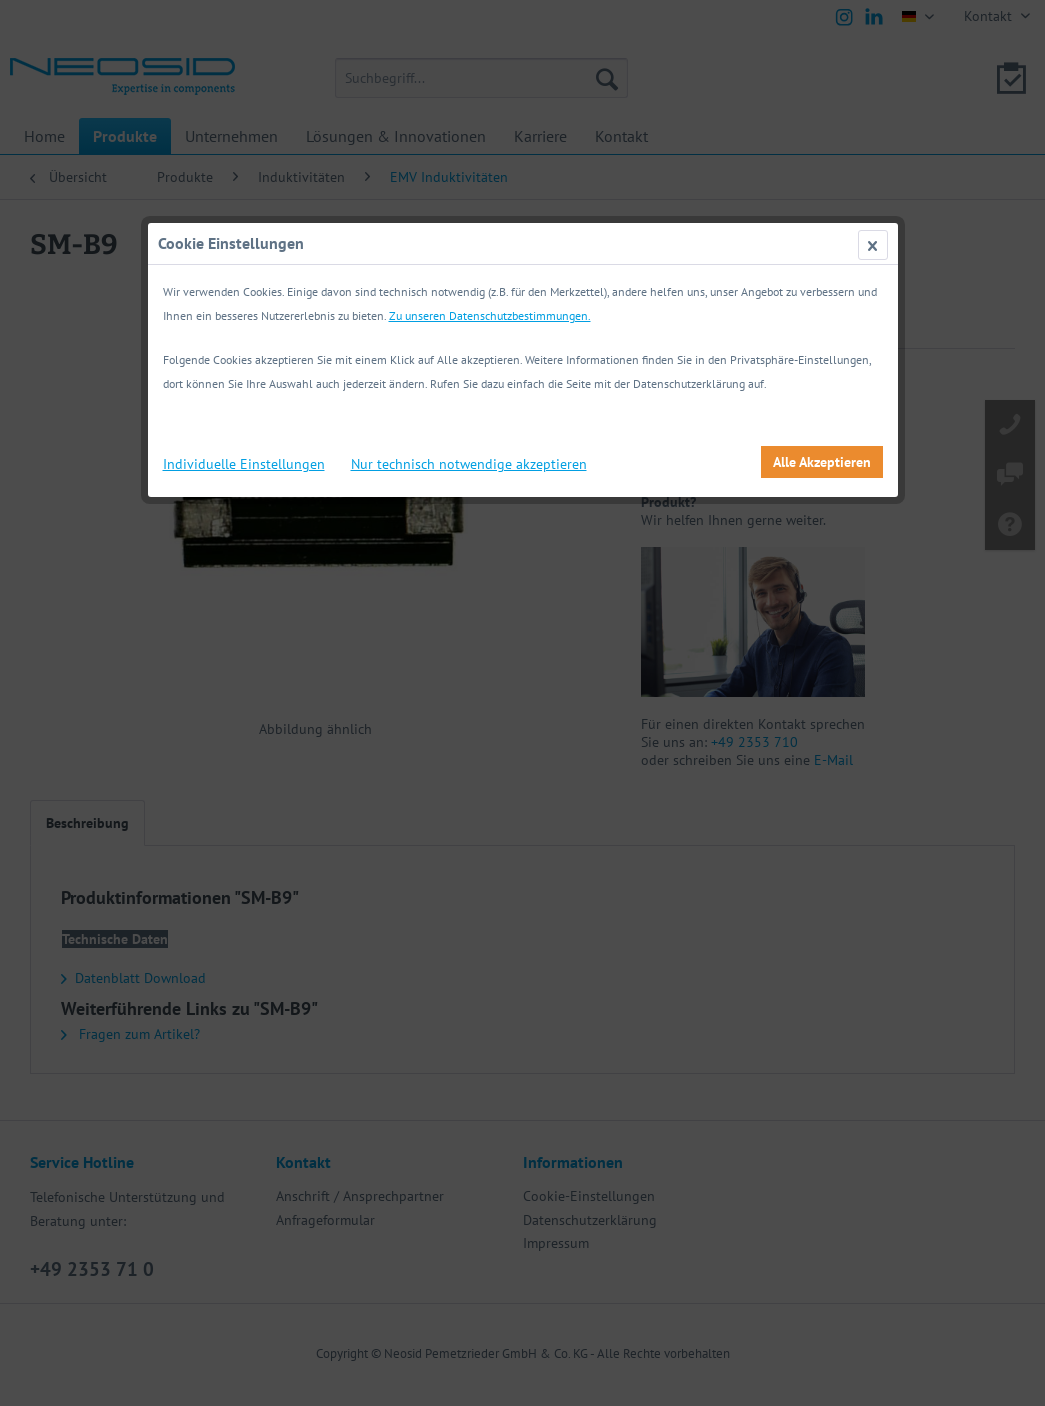  What do you see at coordinates (490, 315) in the screenshot?
I see `Zu unseren Datenschutzbestimmungen.` at bounding box center [490, 315].